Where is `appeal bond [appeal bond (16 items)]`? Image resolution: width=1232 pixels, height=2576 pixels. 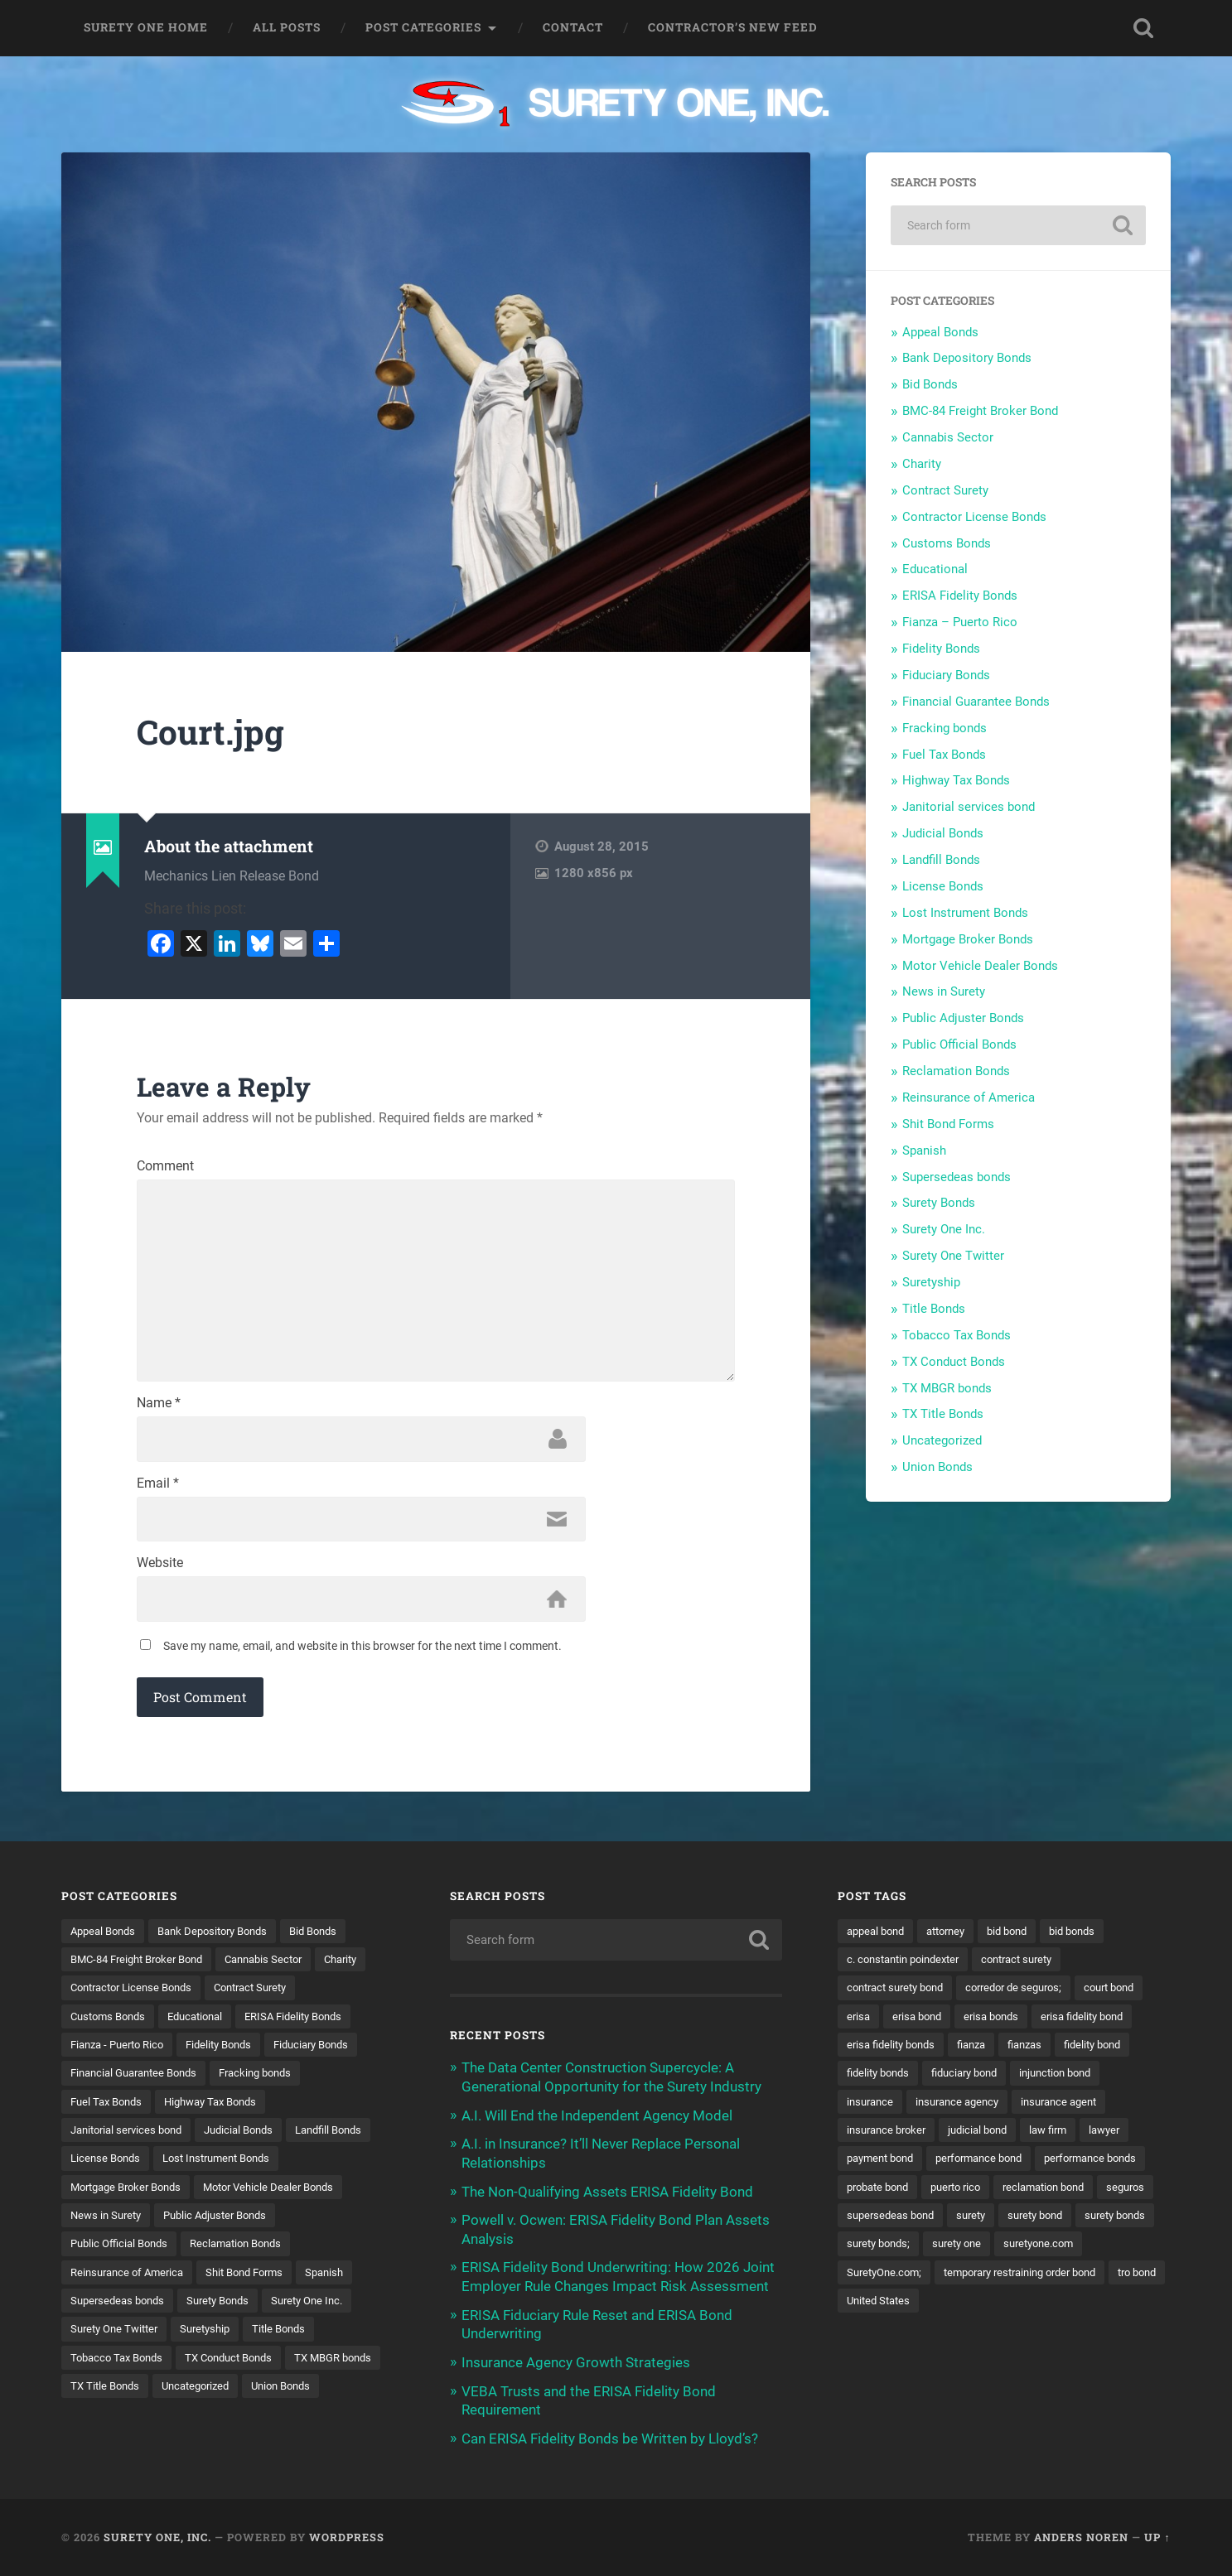 appeal bond [appeal bond (16 items)] is located at coordinates (879, 1936).